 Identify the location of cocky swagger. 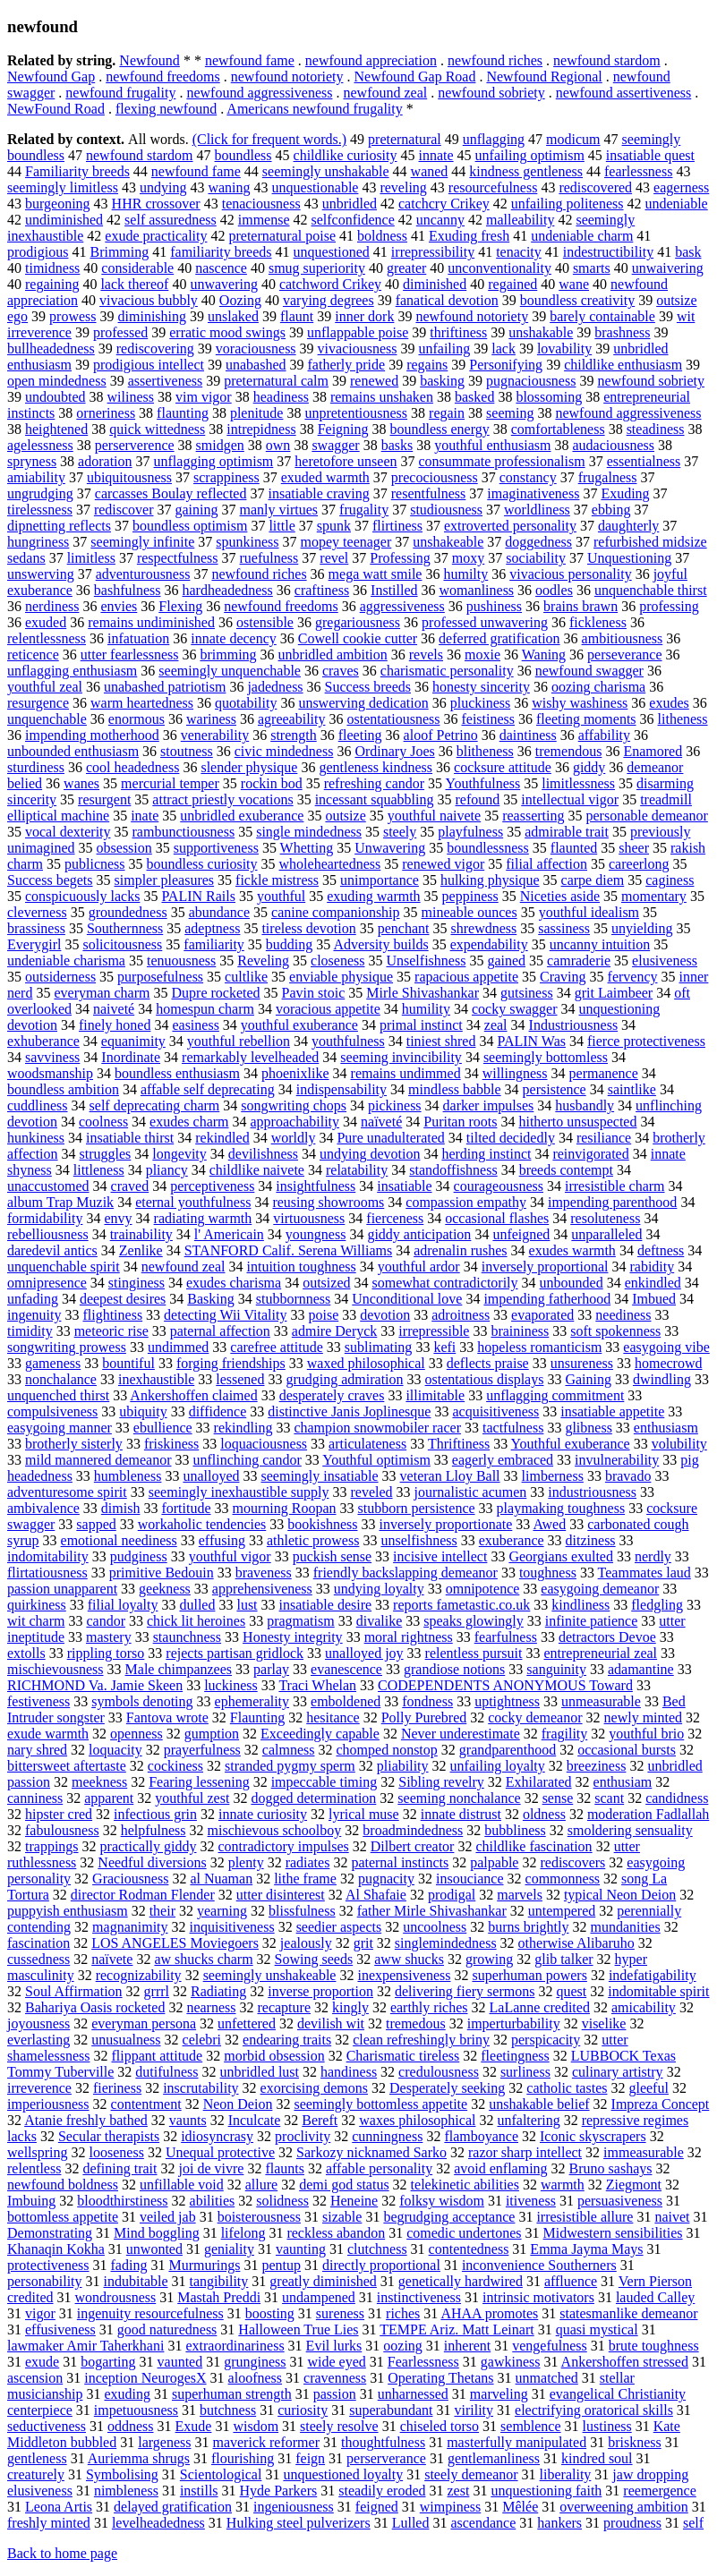
(515, 1008).